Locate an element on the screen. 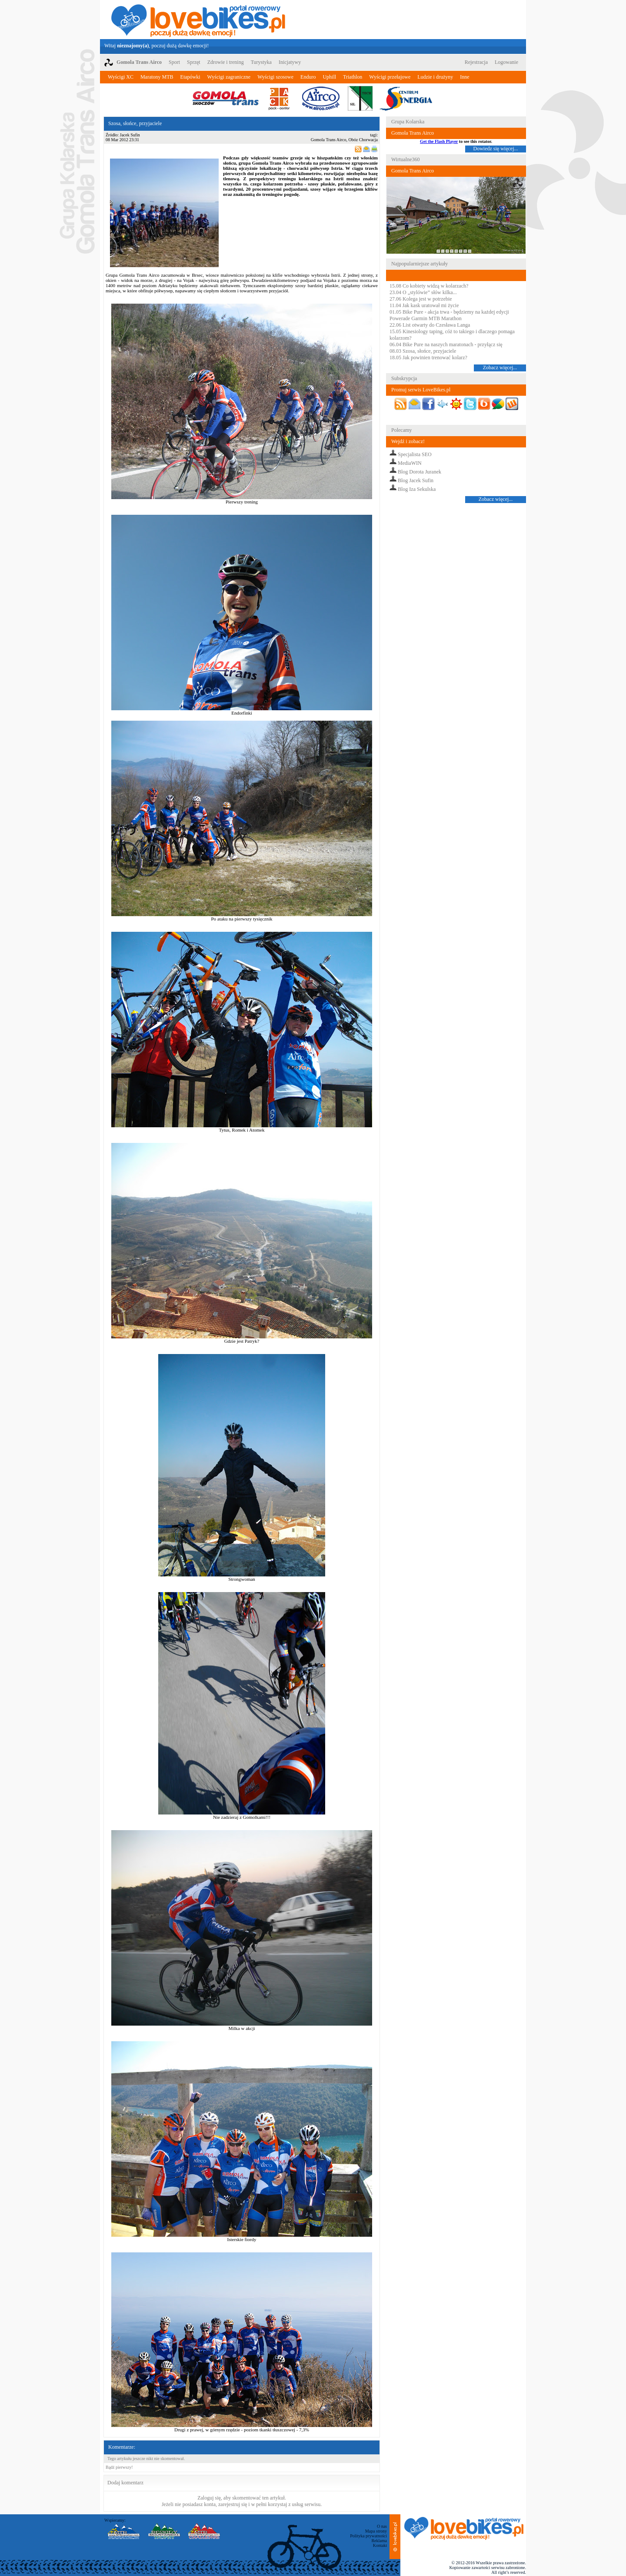 The width and height of the screenshot is (626, 2576). Triathlon is located at coordinates (352, 77).